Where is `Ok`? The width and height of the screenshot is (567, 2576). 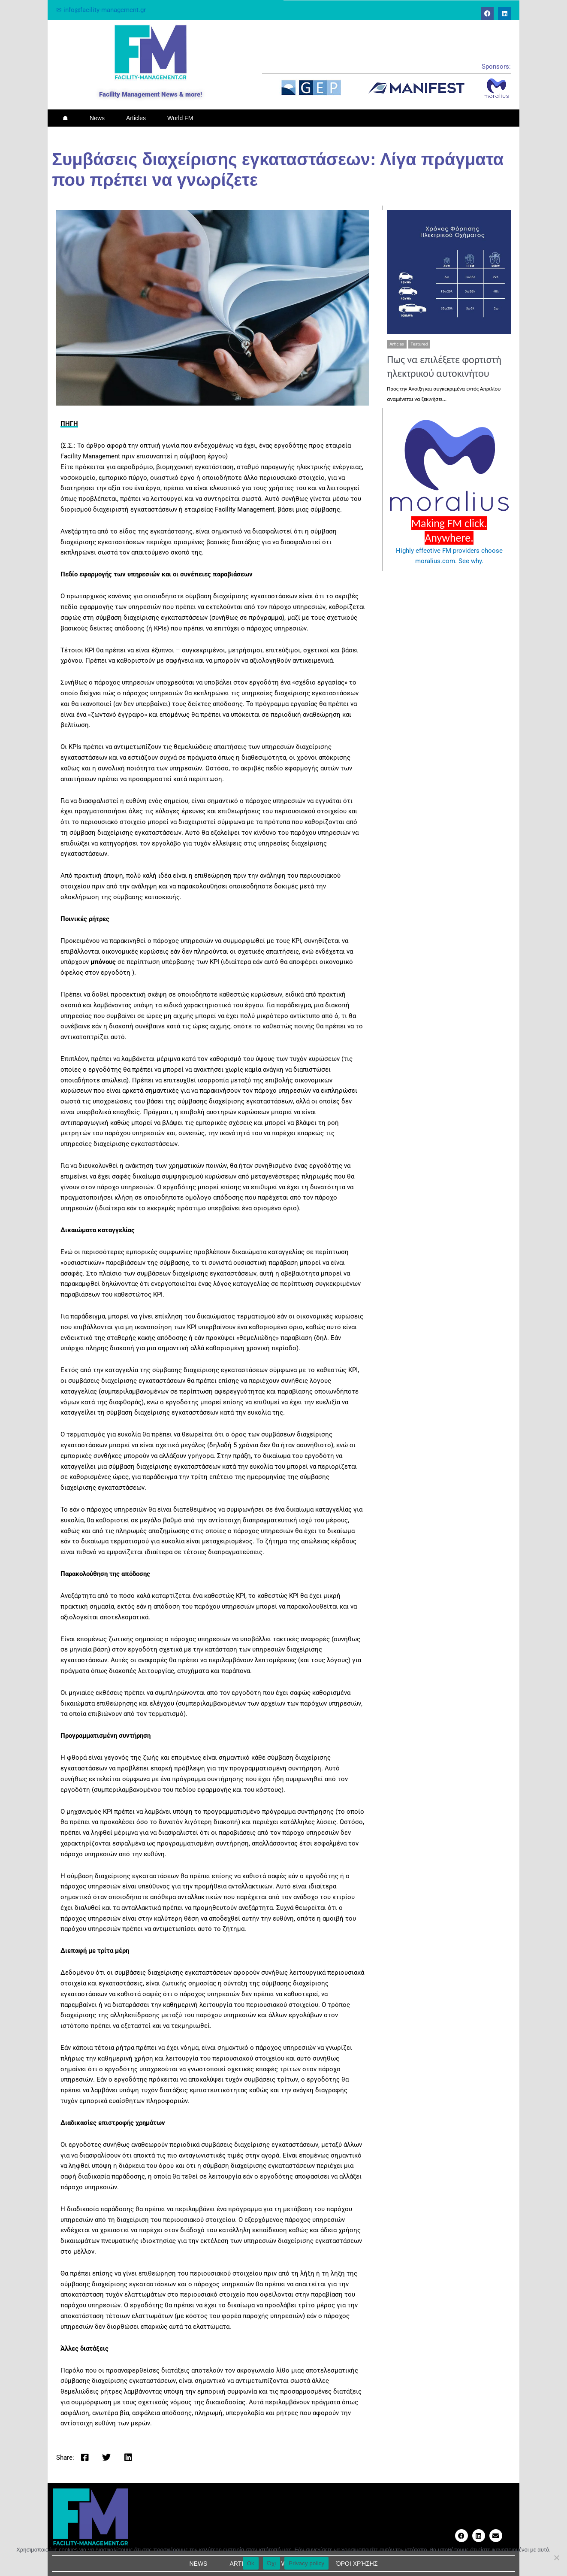 Ok is located at coordinates (250, 2563).